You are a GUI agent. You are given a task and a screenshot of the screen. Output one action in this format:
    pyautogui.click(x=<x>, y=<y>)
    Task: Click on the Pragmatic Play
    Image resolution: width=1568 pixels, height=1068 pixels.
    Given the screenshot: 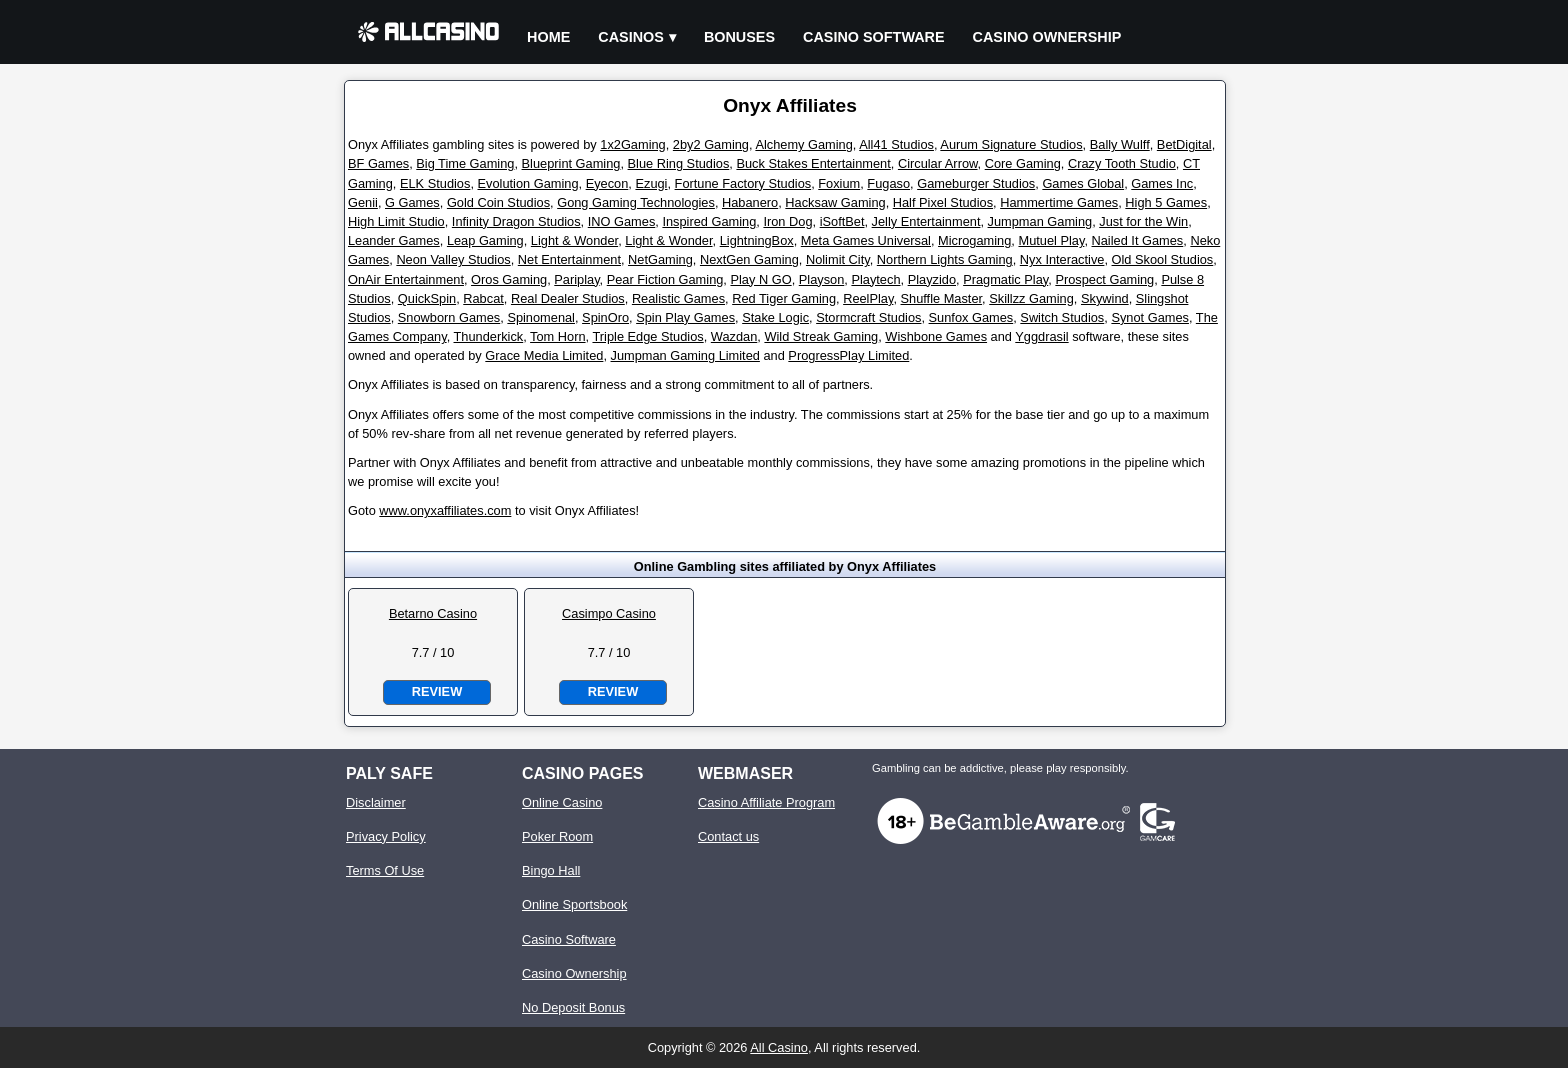 What is the action you would take?
    pyautogui.click(x=1005, y=279)
    